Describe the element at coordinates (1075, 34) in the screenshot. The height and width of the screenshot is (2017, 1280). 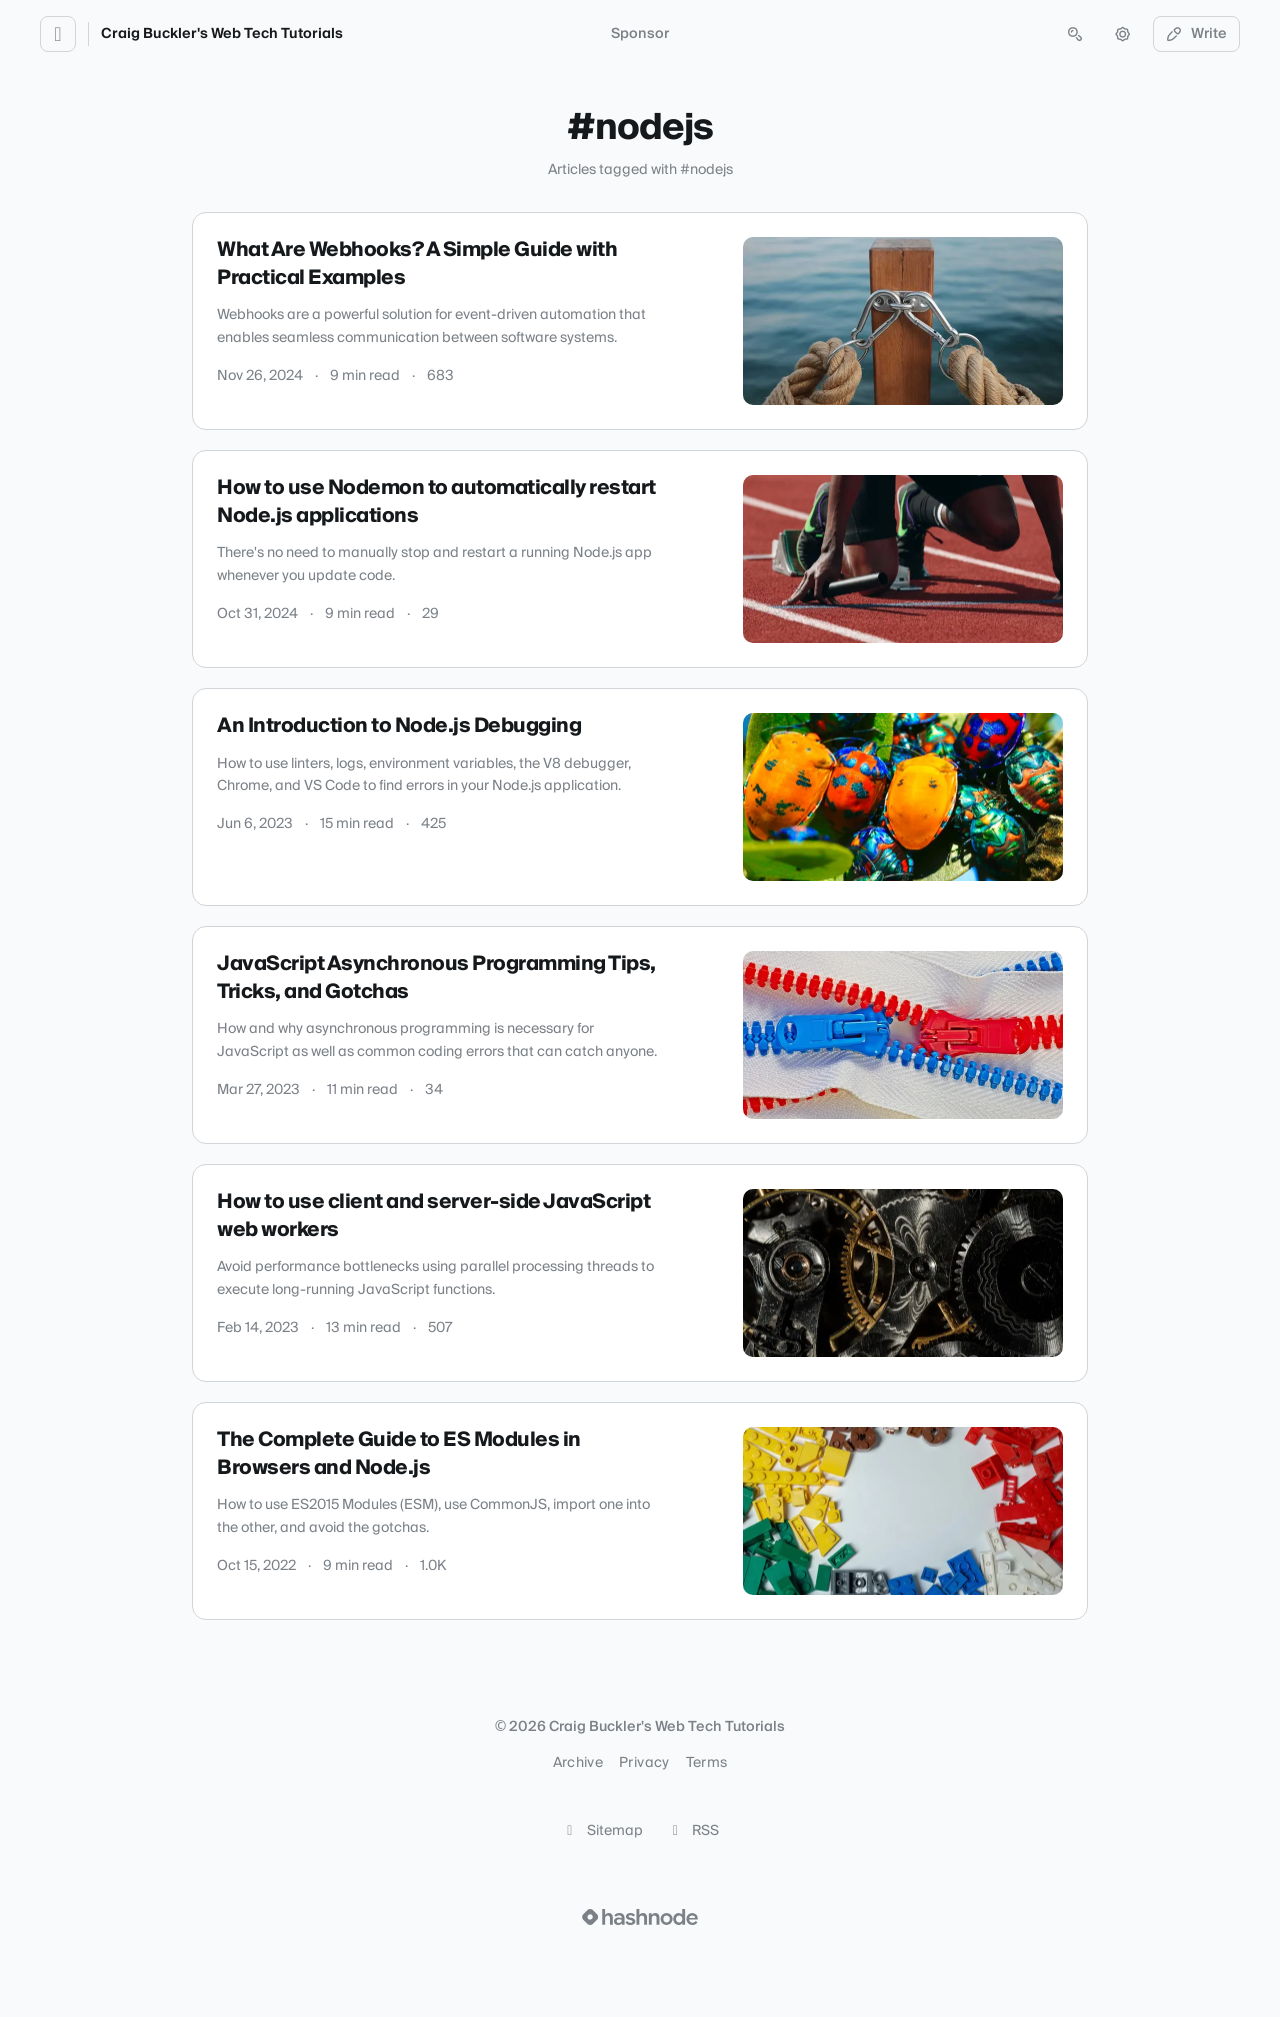
I see `[Open search (press Control or Command and K)]` at that location.